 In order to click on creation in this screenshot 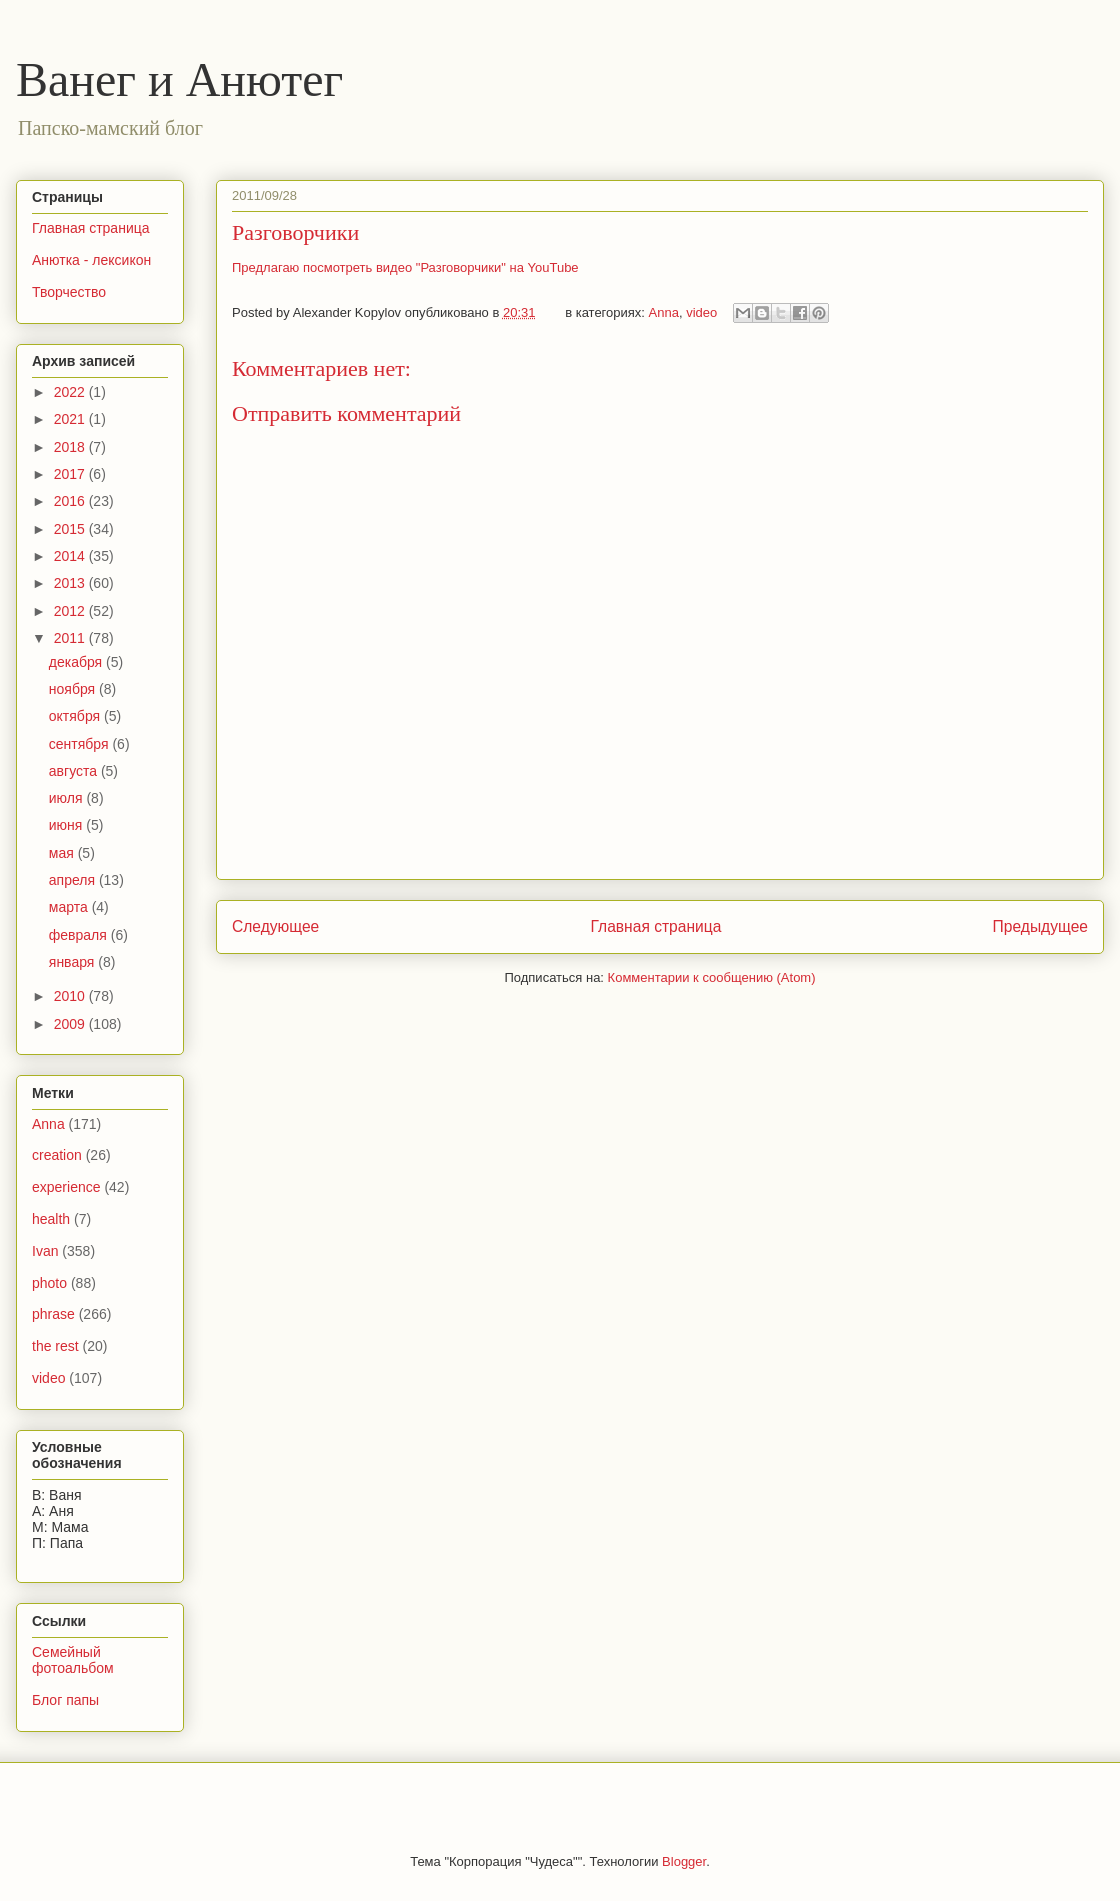, I will do `click(57, 1155)`.